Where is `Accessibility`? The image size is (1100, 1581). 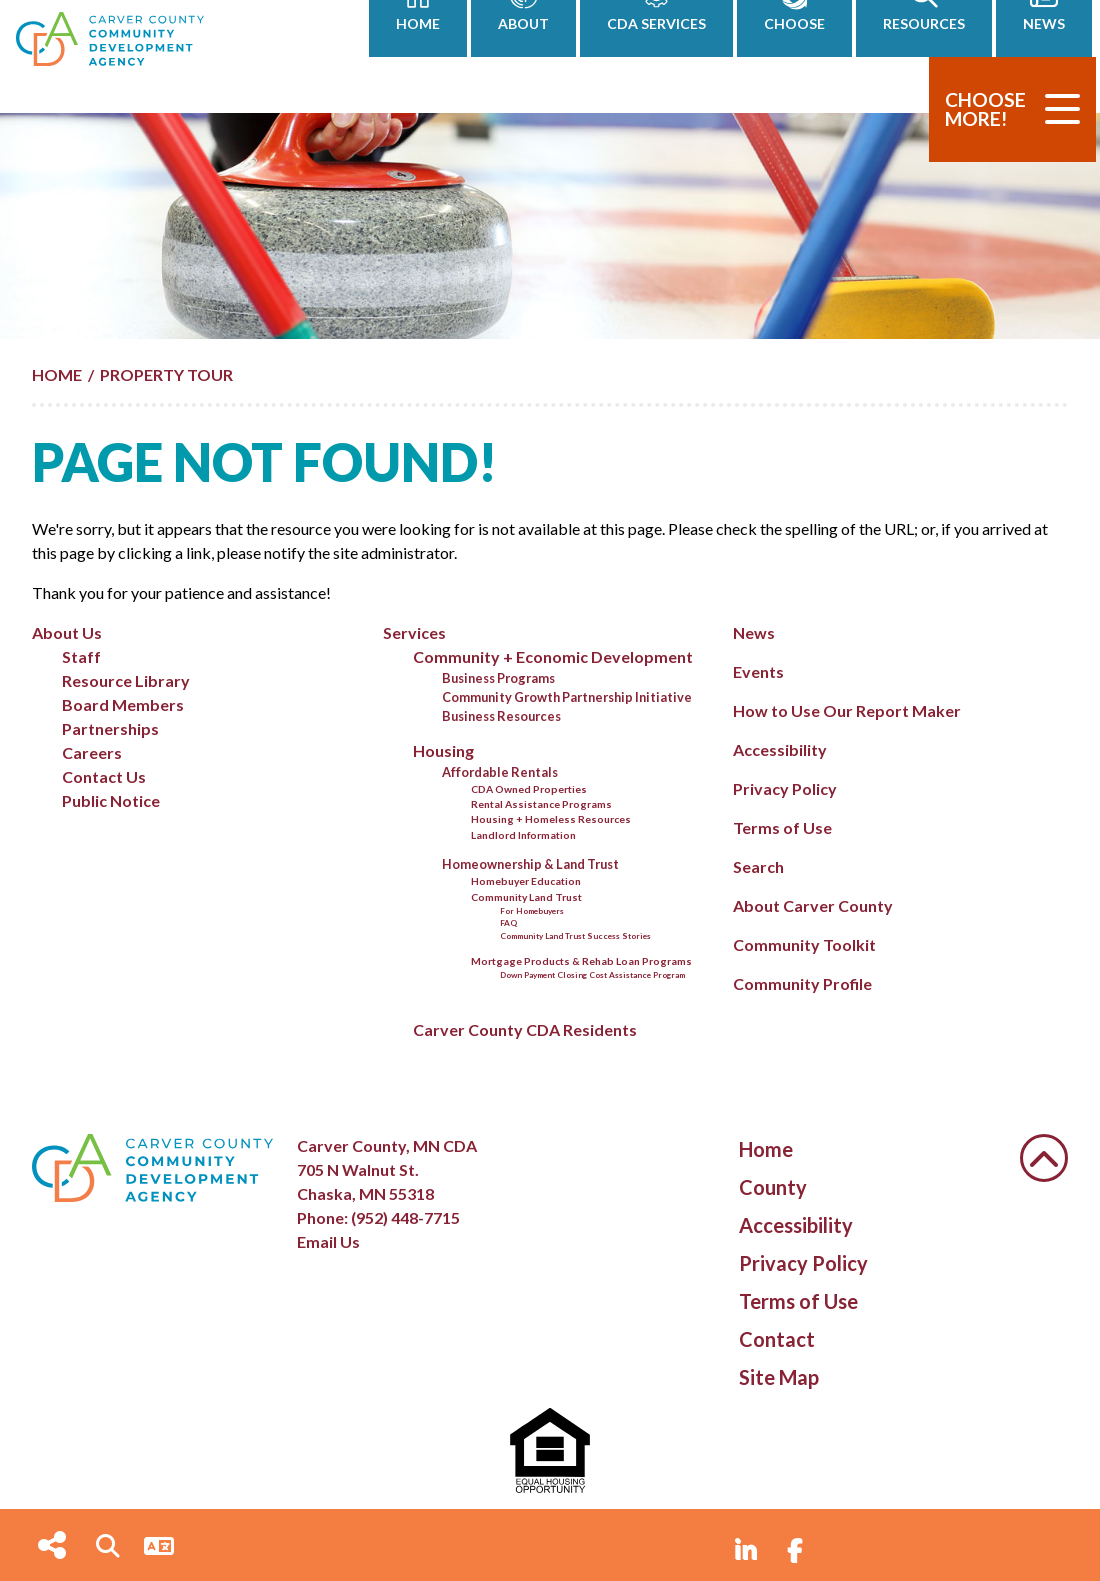 Accessibility is located at coordinates (780, 749).